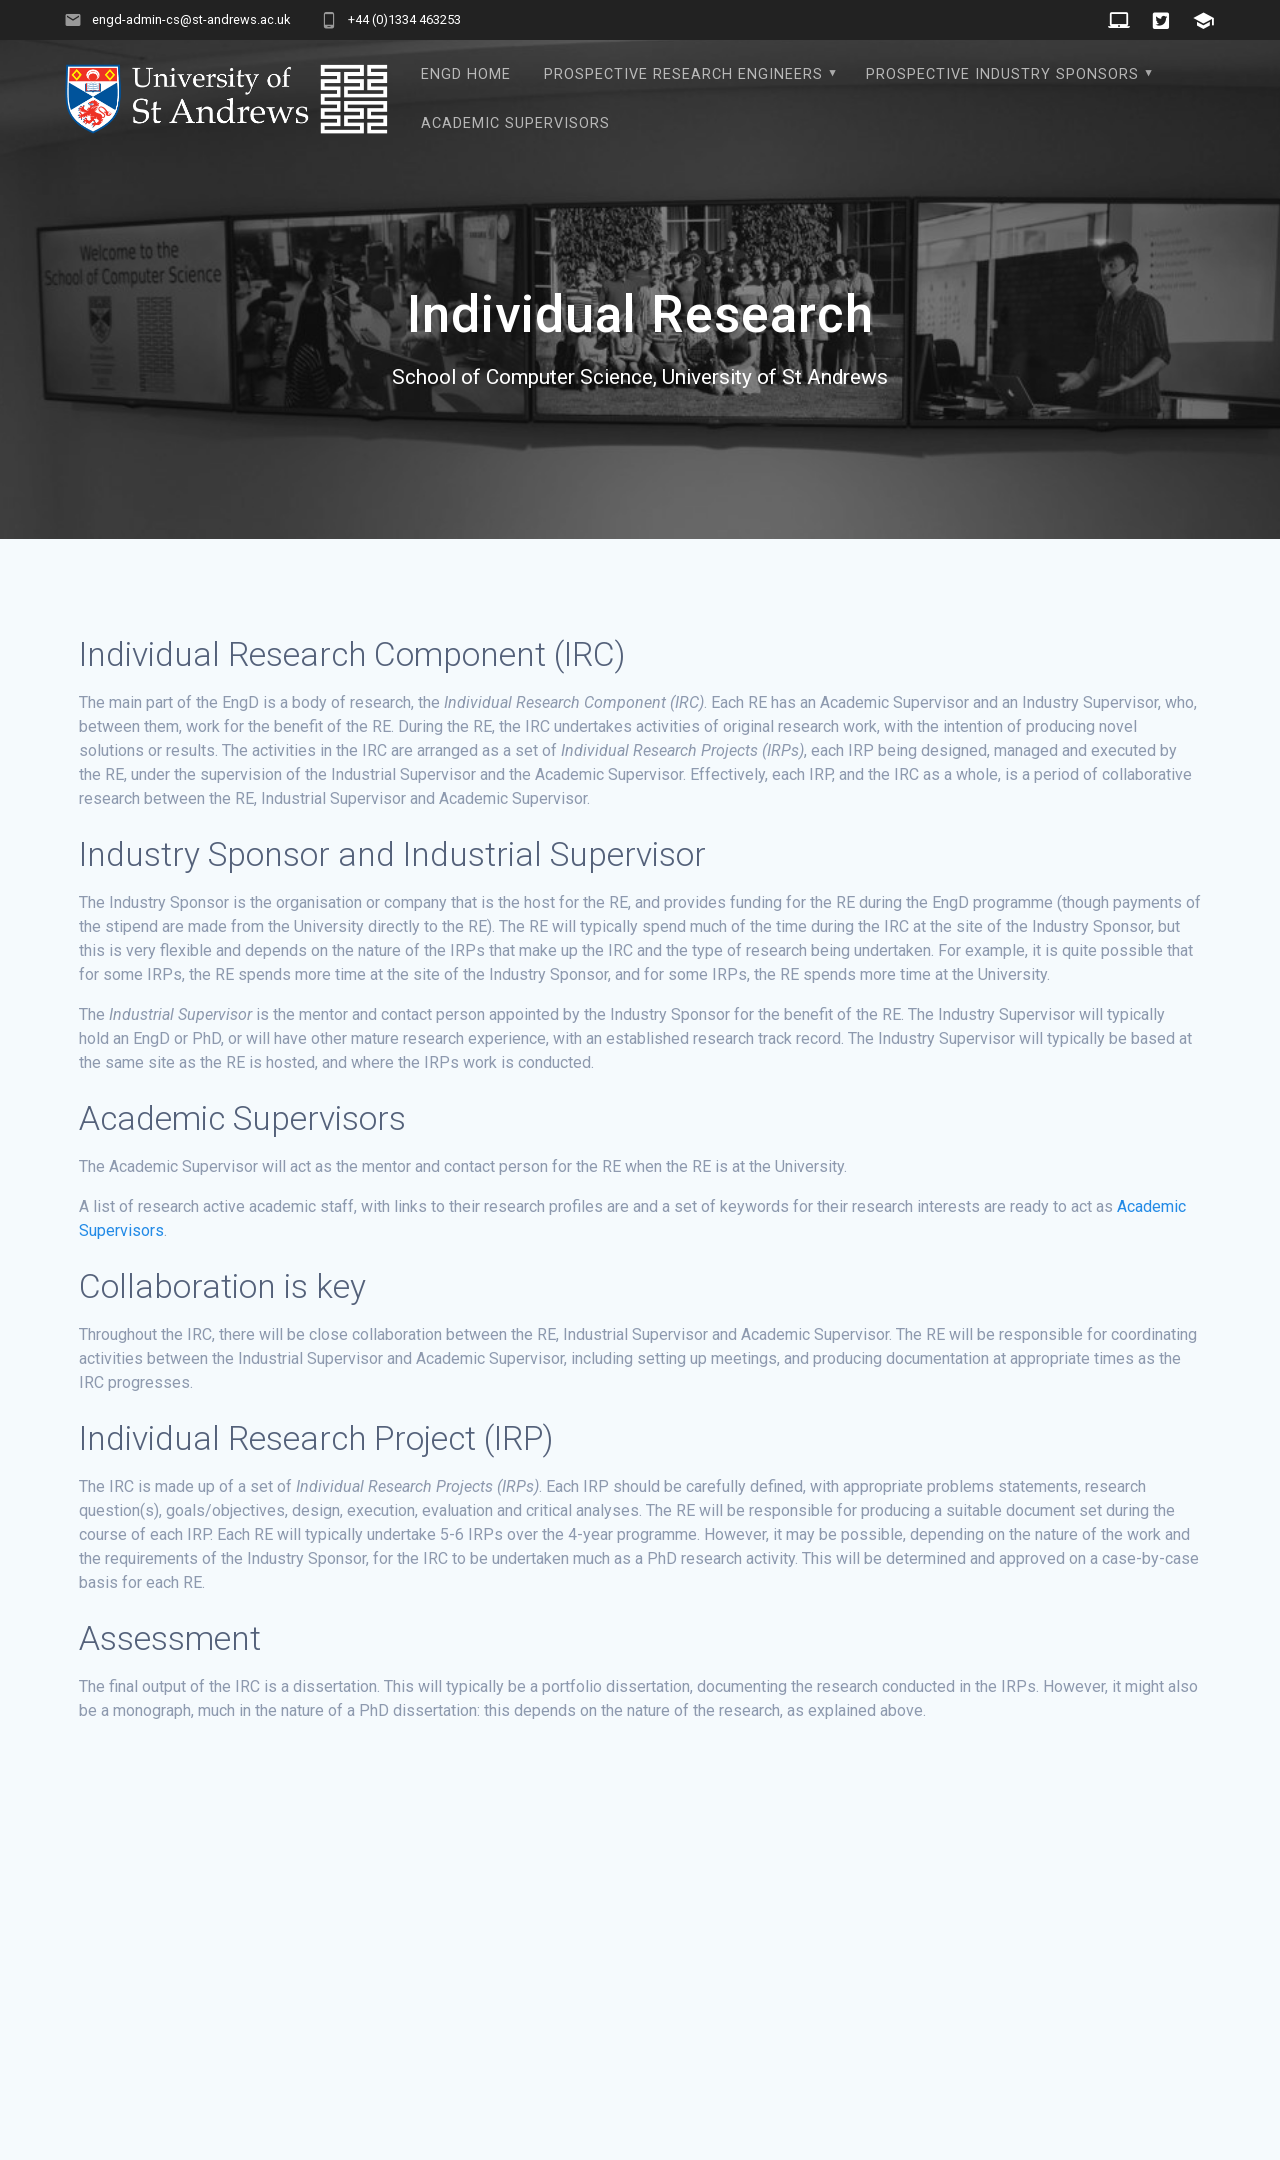 This screenshot has width=1280, height=2160. I want to click on Prospective Research Engineers, so click(683, 74).